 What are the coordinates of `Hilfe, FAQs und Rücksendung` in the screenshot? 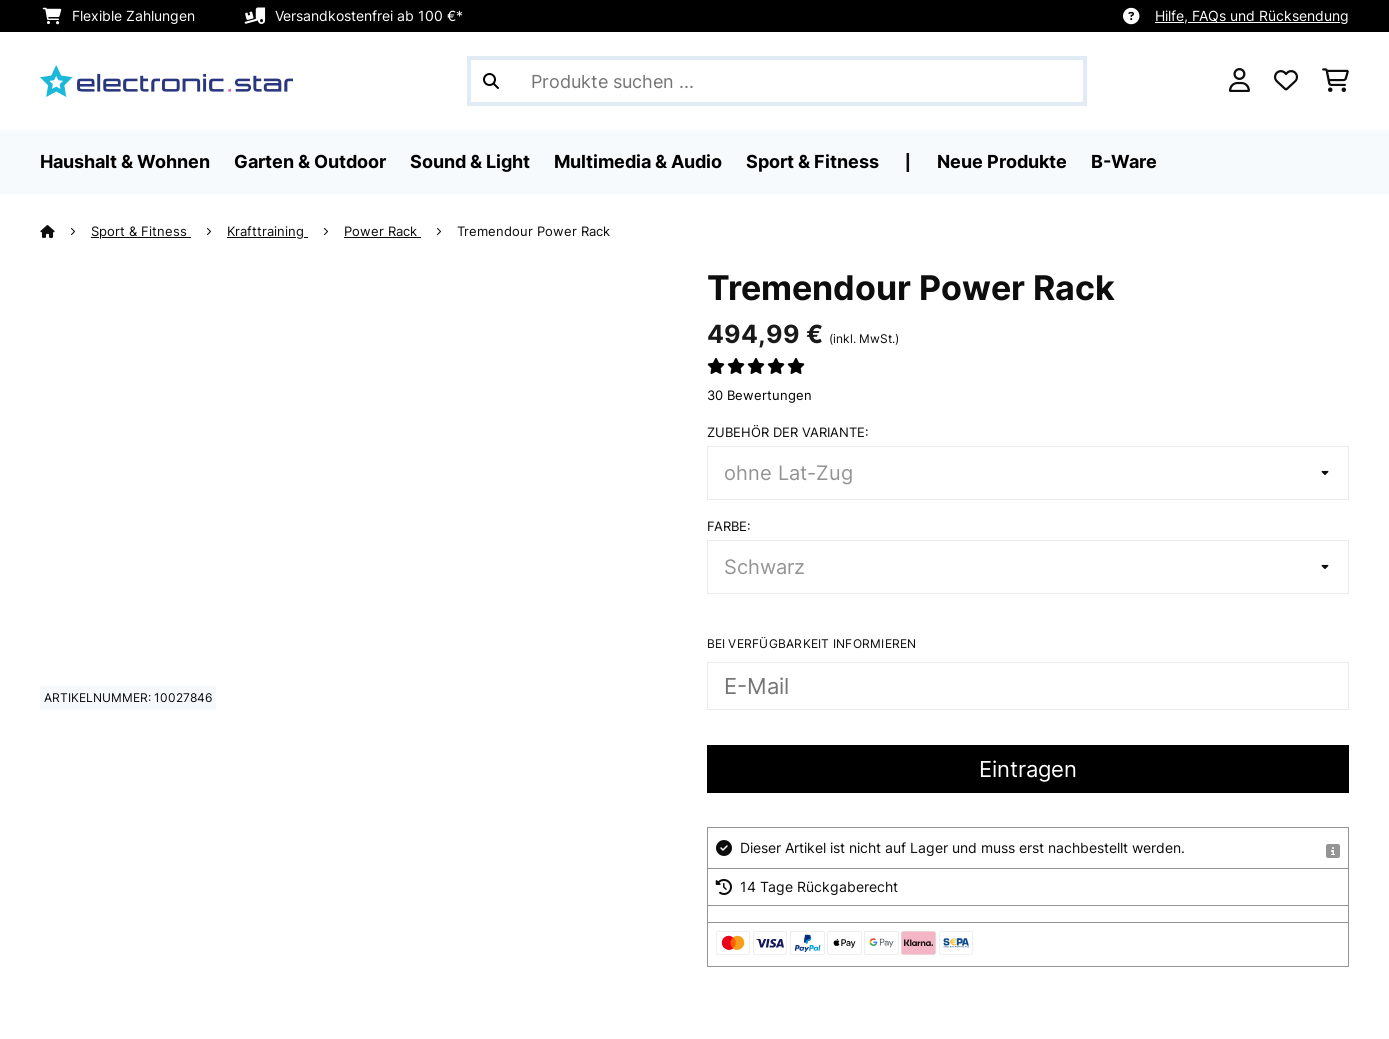 It's located at (1252, 15).